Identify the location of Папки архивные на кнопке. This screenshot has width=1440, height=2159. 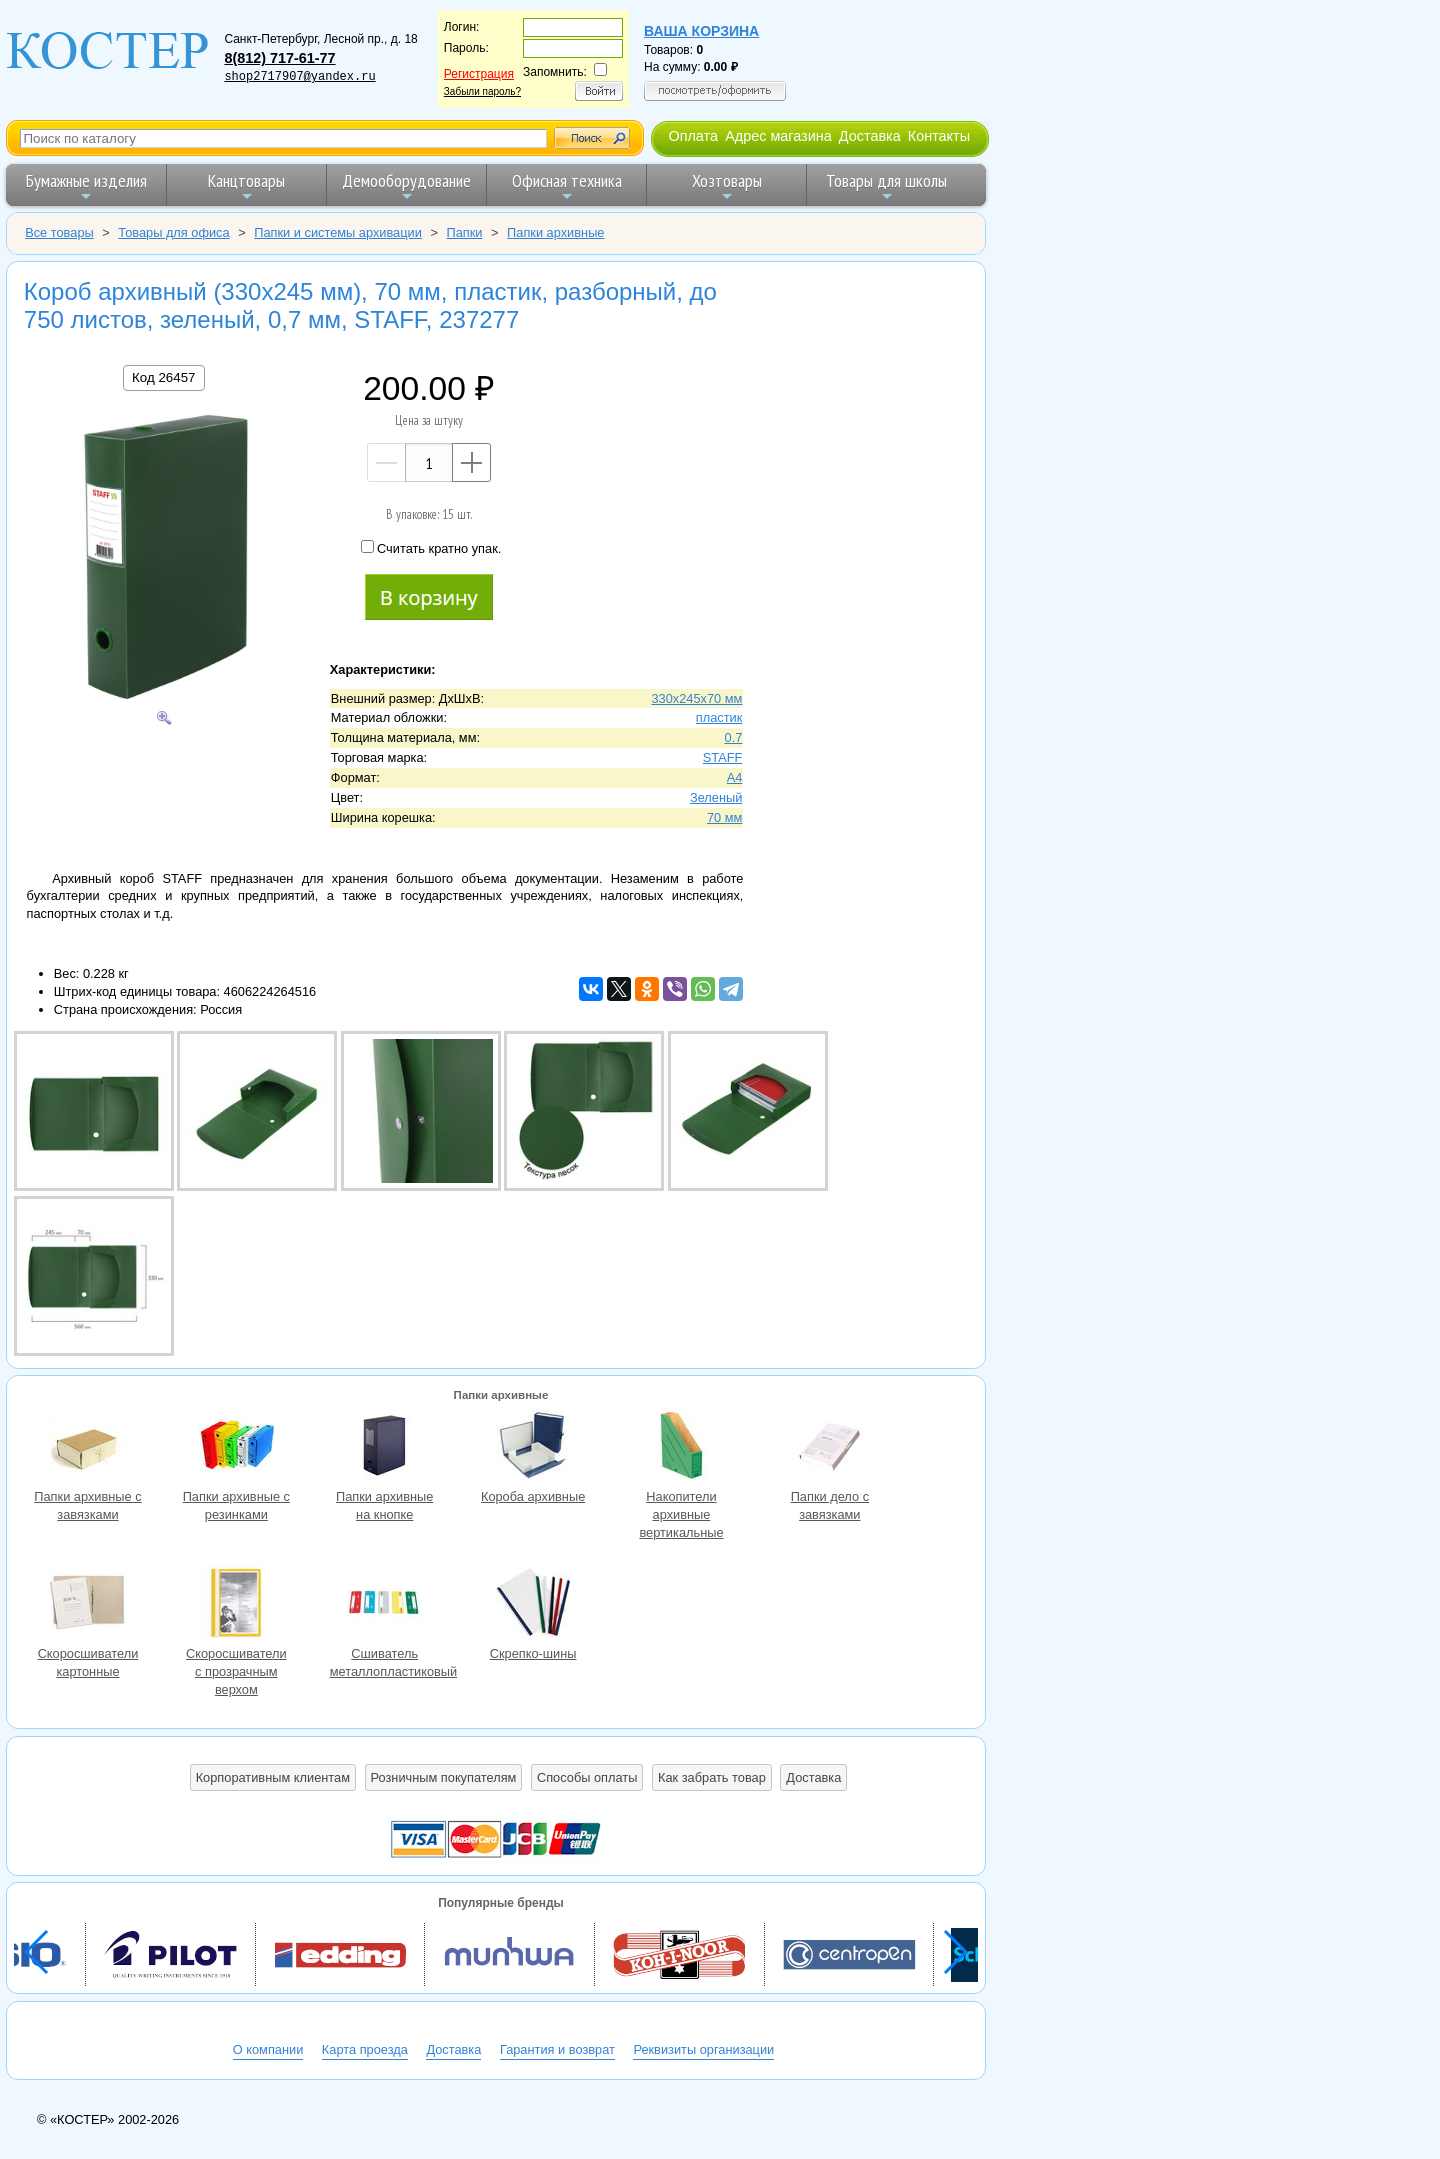
(385, 1448).